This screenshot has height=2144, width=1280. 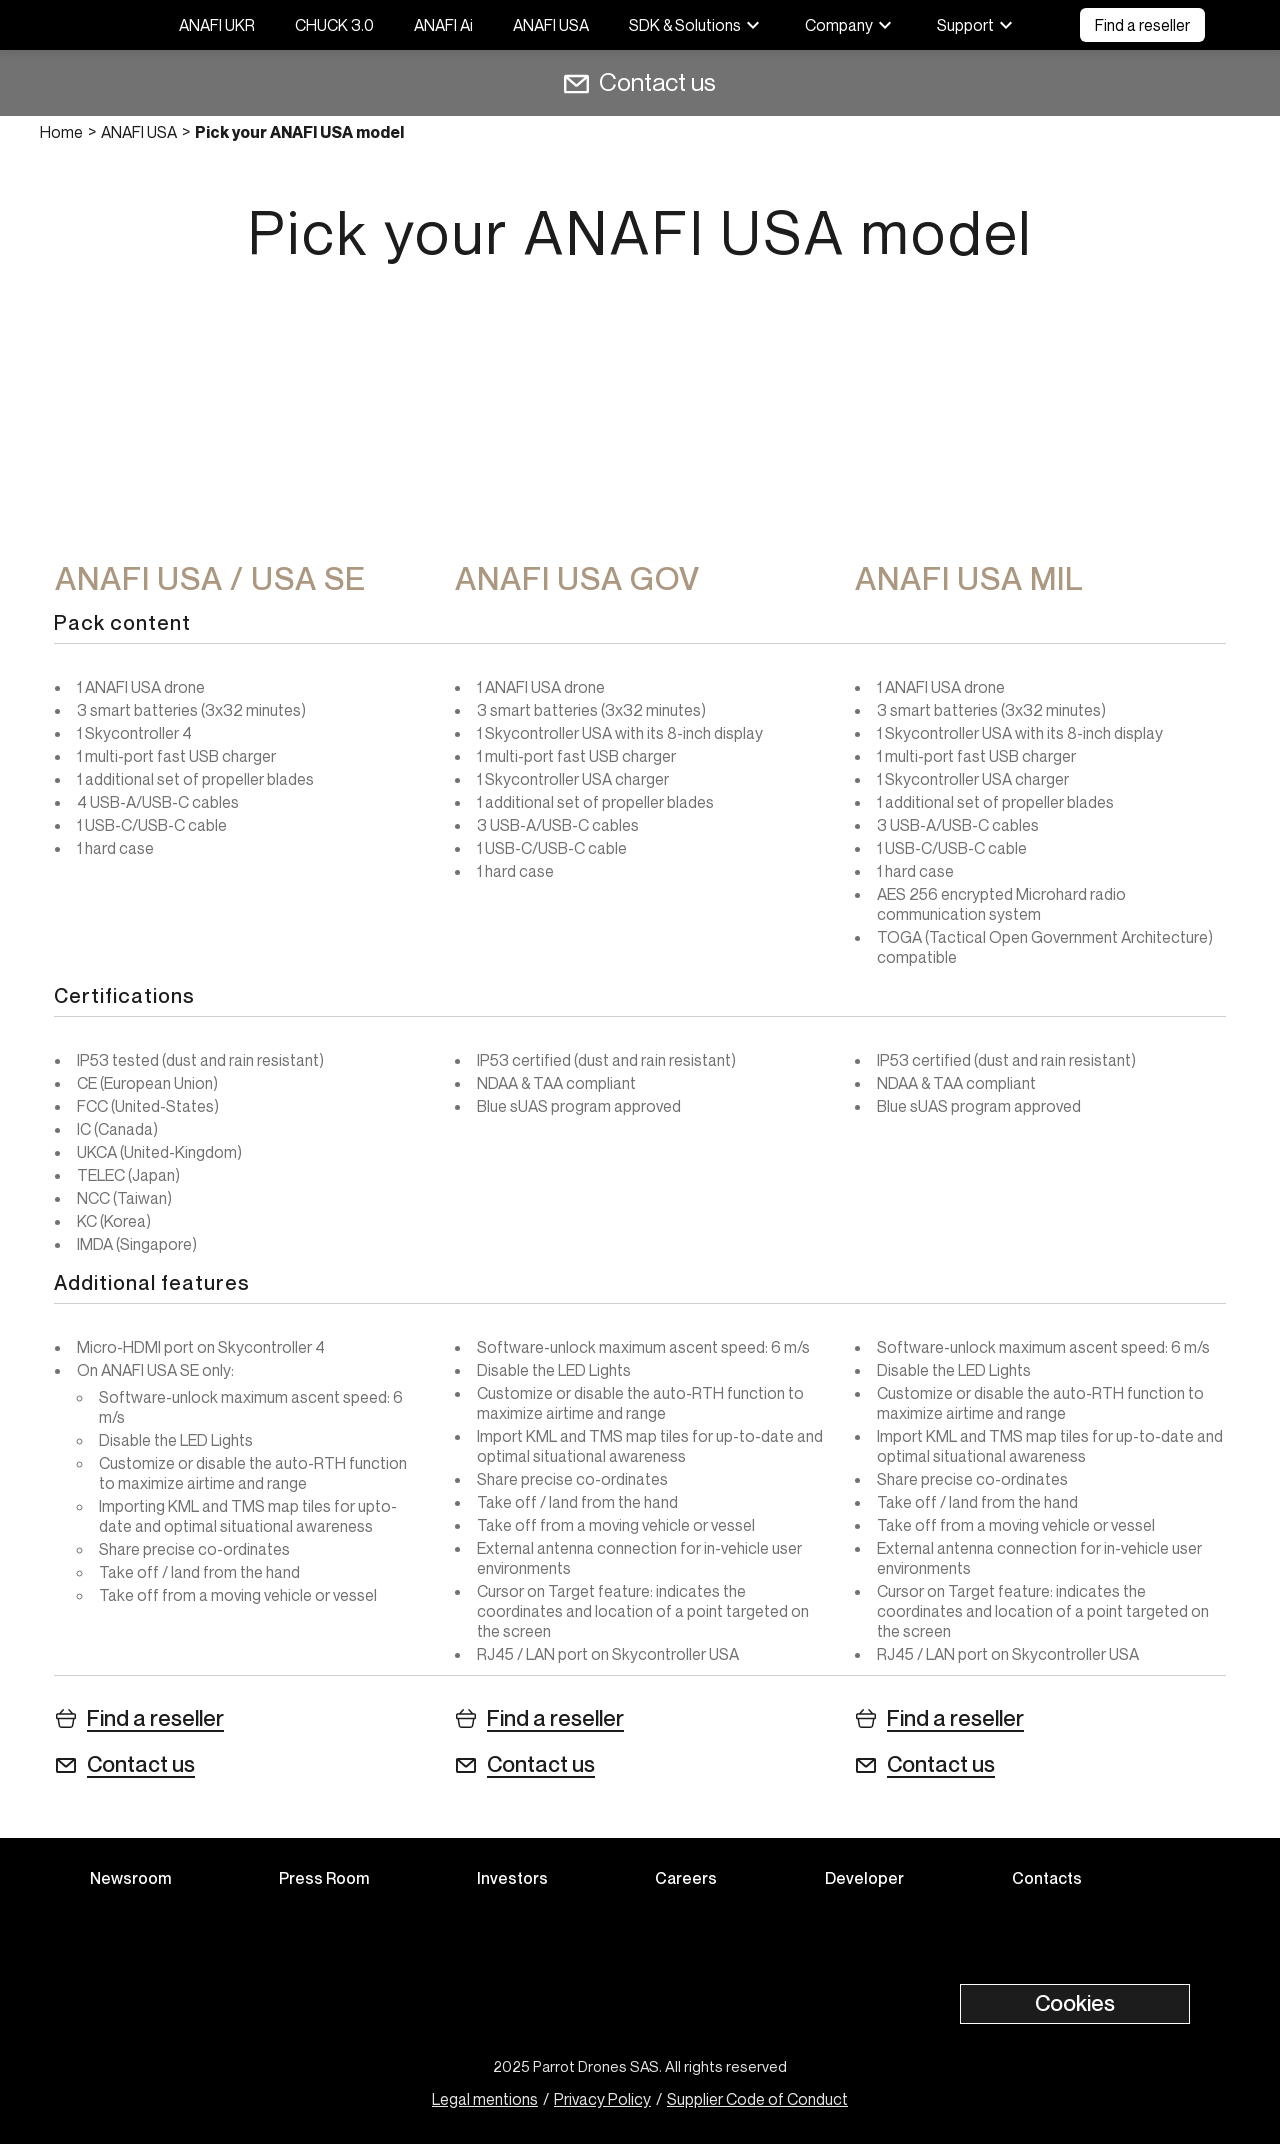 I want to click on Privacy Policy, so click(x=602, y=2099).